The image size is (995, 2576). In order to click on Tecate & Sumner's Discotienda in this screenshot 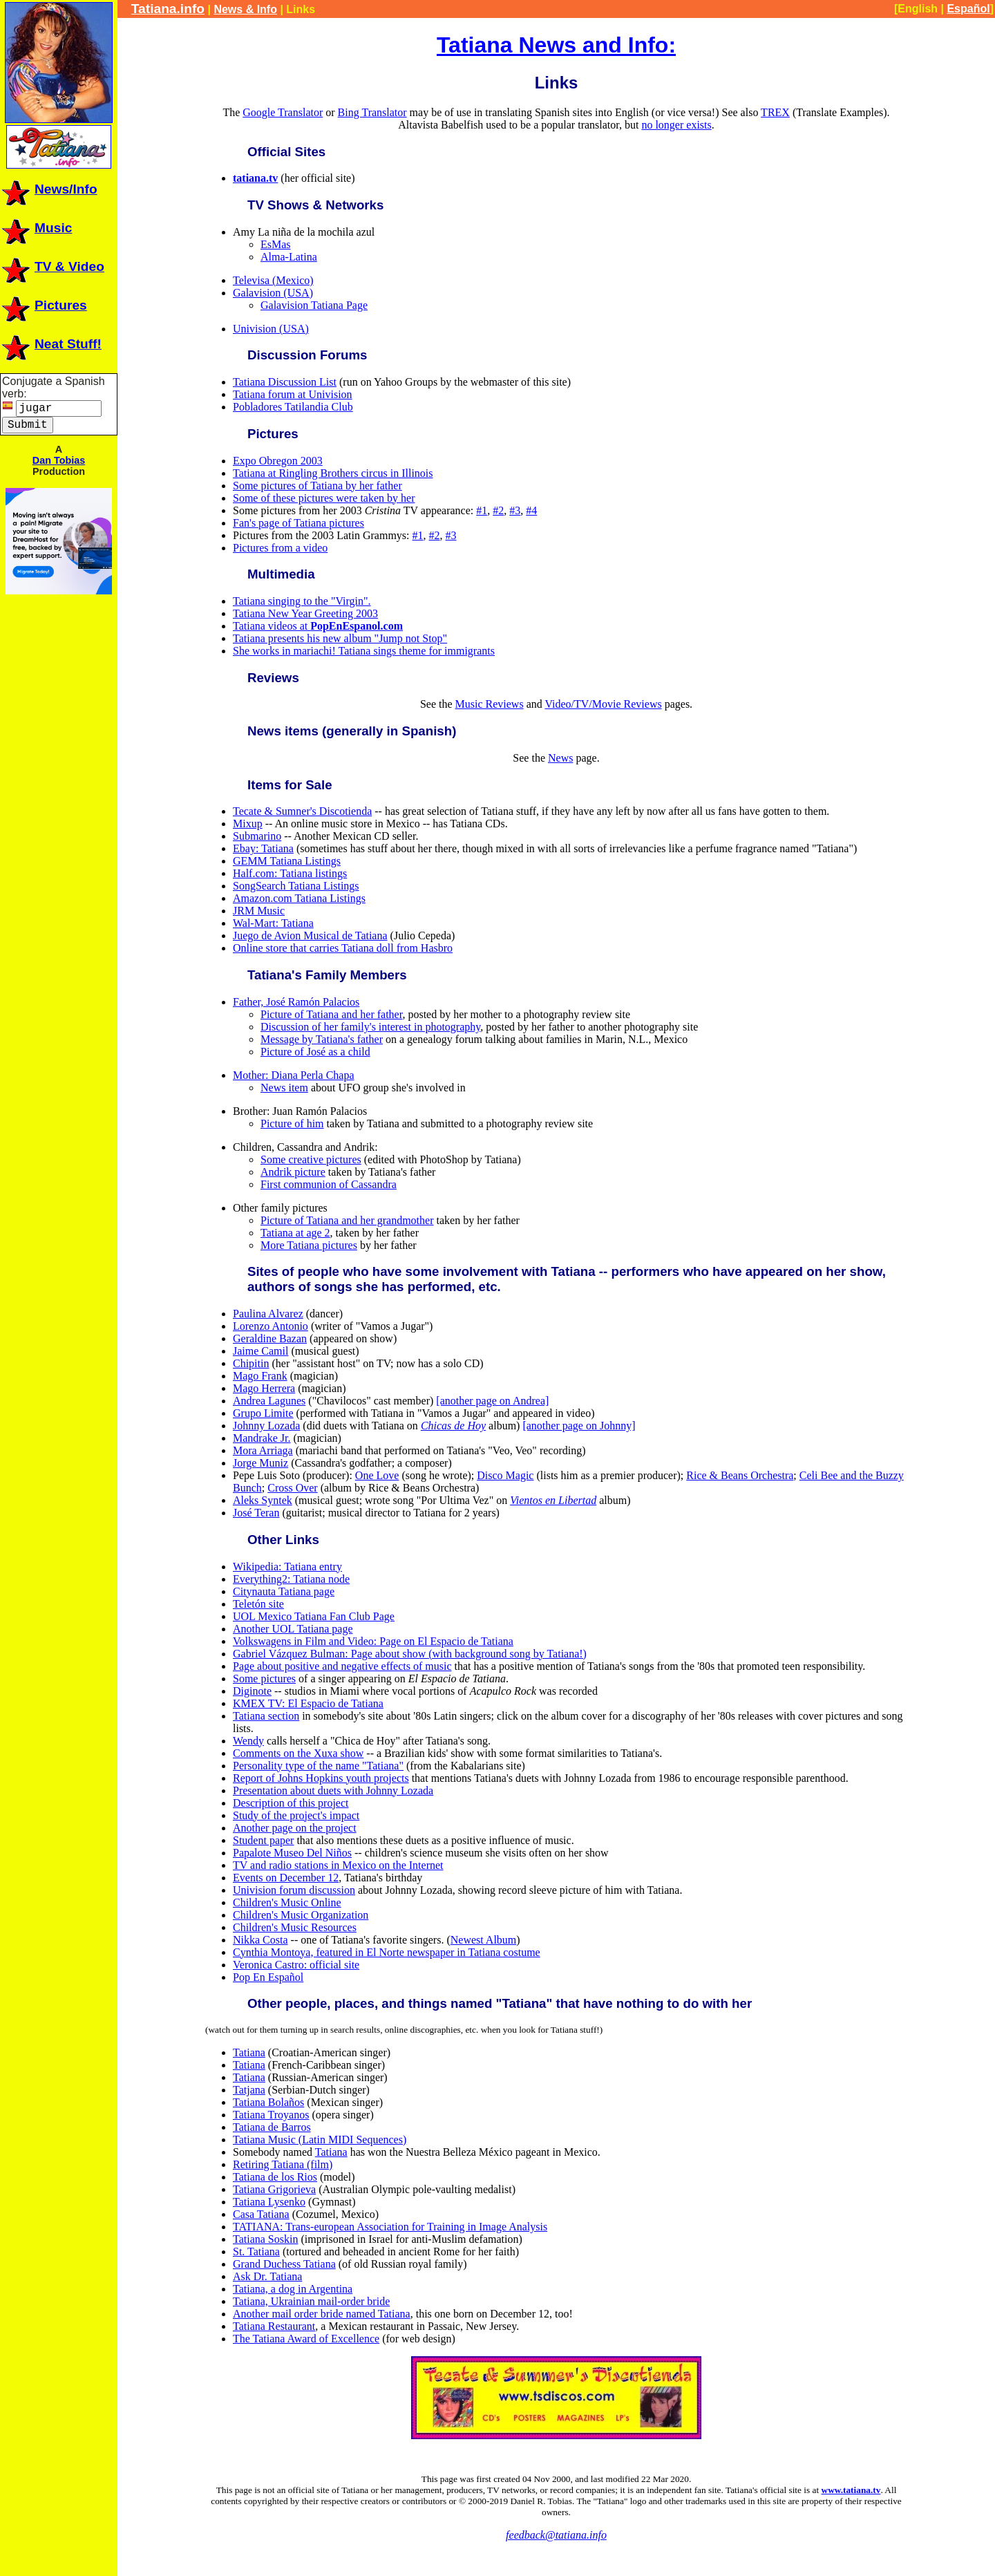, I will do `click(302, 811)`.